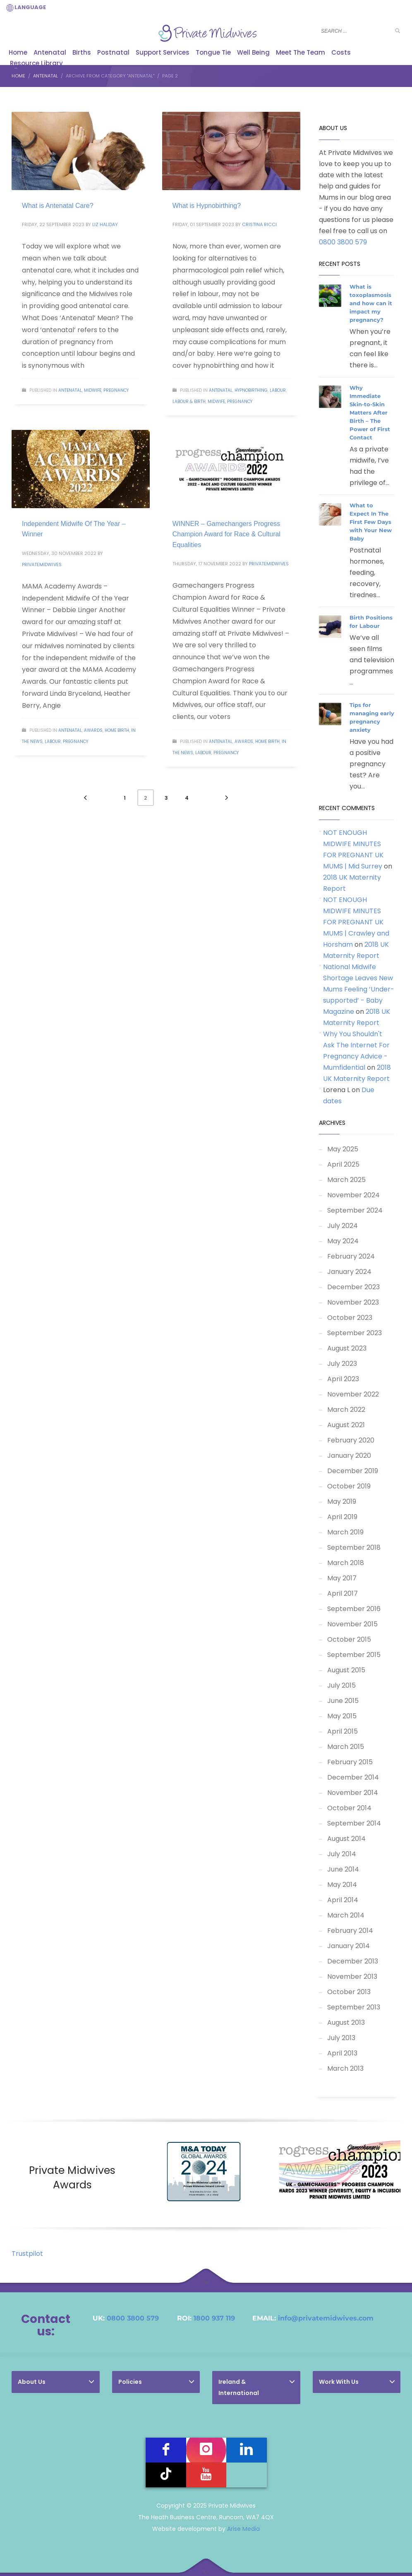 The image size is (412, 2576). I want to click on November 2024, so click(353, 1195).